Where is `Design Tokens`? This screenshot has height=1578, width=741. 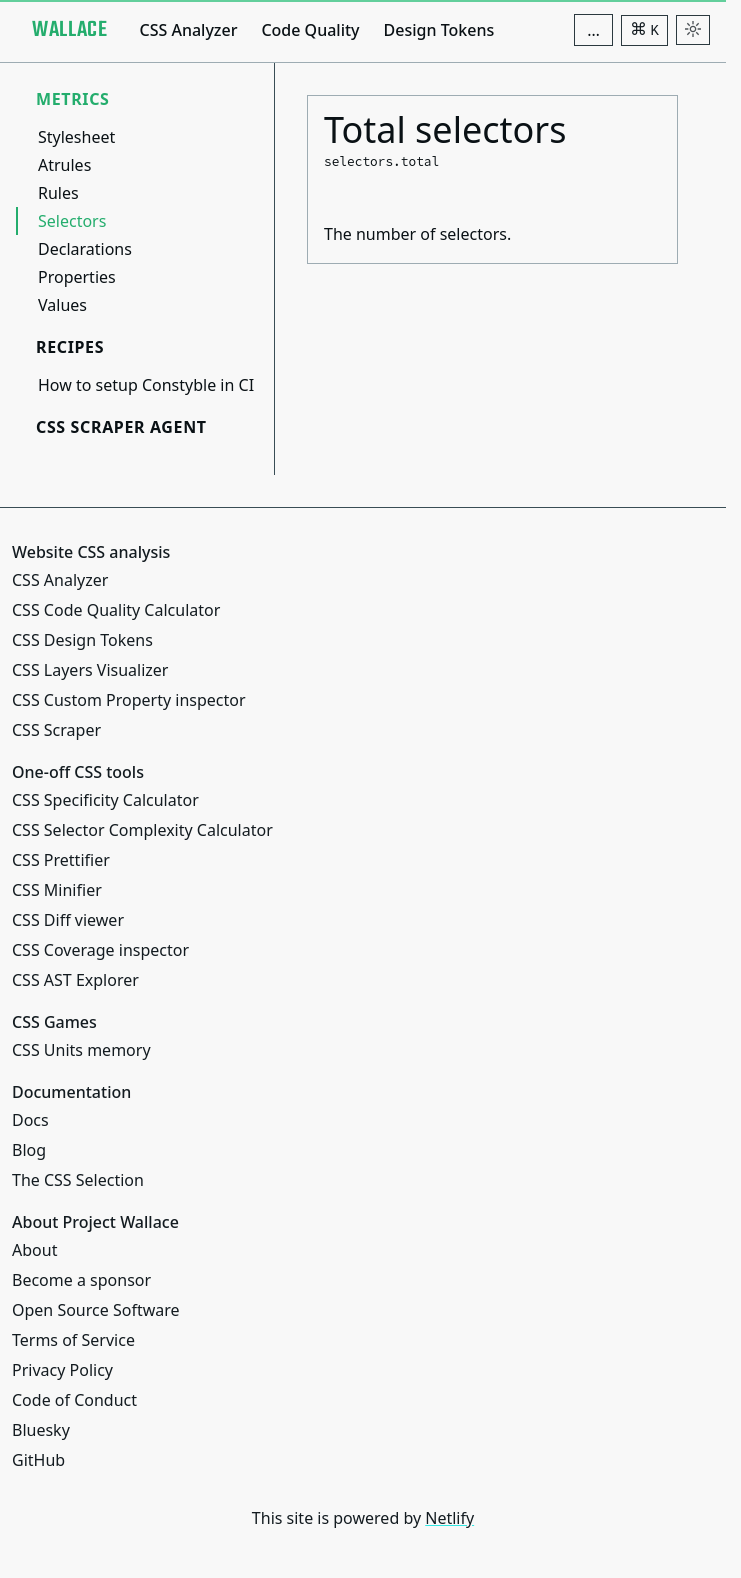
Design Tokens is located at coordinates (439, 30).